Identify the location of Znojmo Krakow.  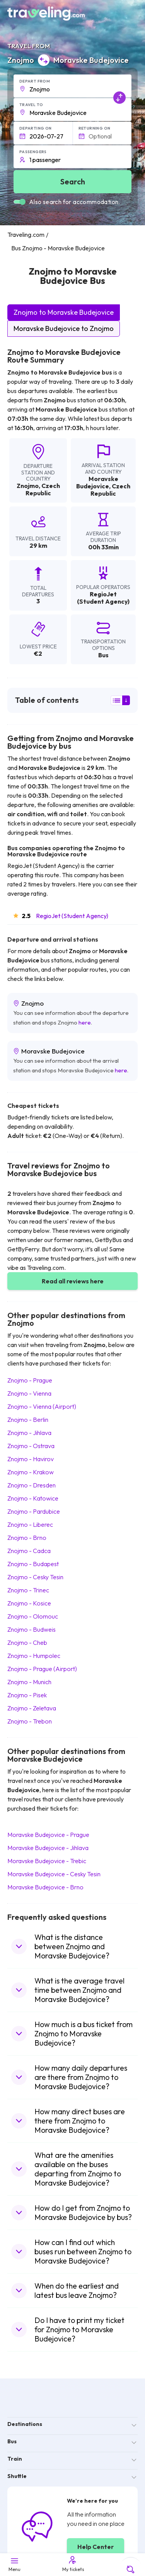
(30, 1472).